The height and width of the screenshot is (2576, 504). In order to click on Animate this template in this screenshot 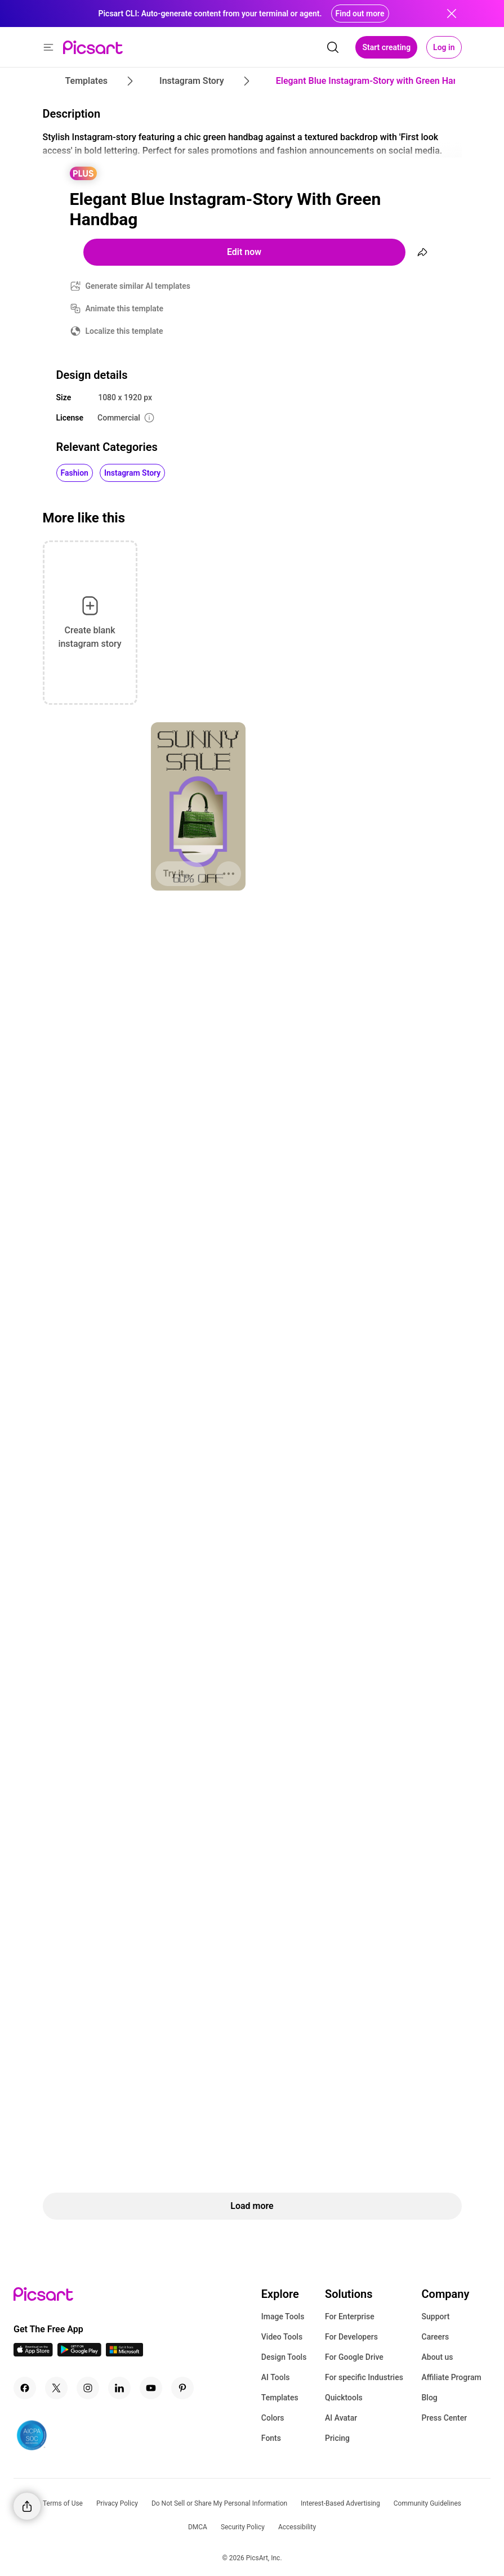, I will do `click(125, 308)`.